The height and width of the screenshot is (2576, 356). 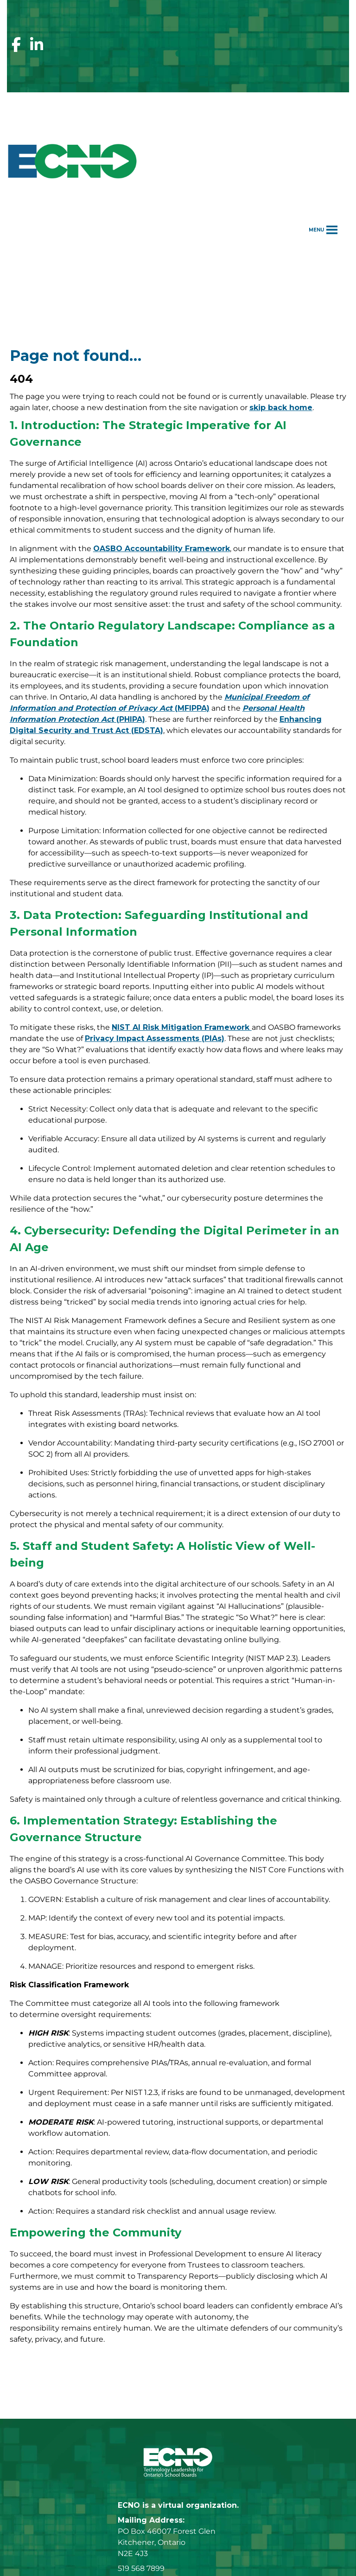 What do you see at coordinates (182, 1027) in the screenshot?
I see `NIST AI Risk Mitigation Framework` at bounding box center [182, 1027].